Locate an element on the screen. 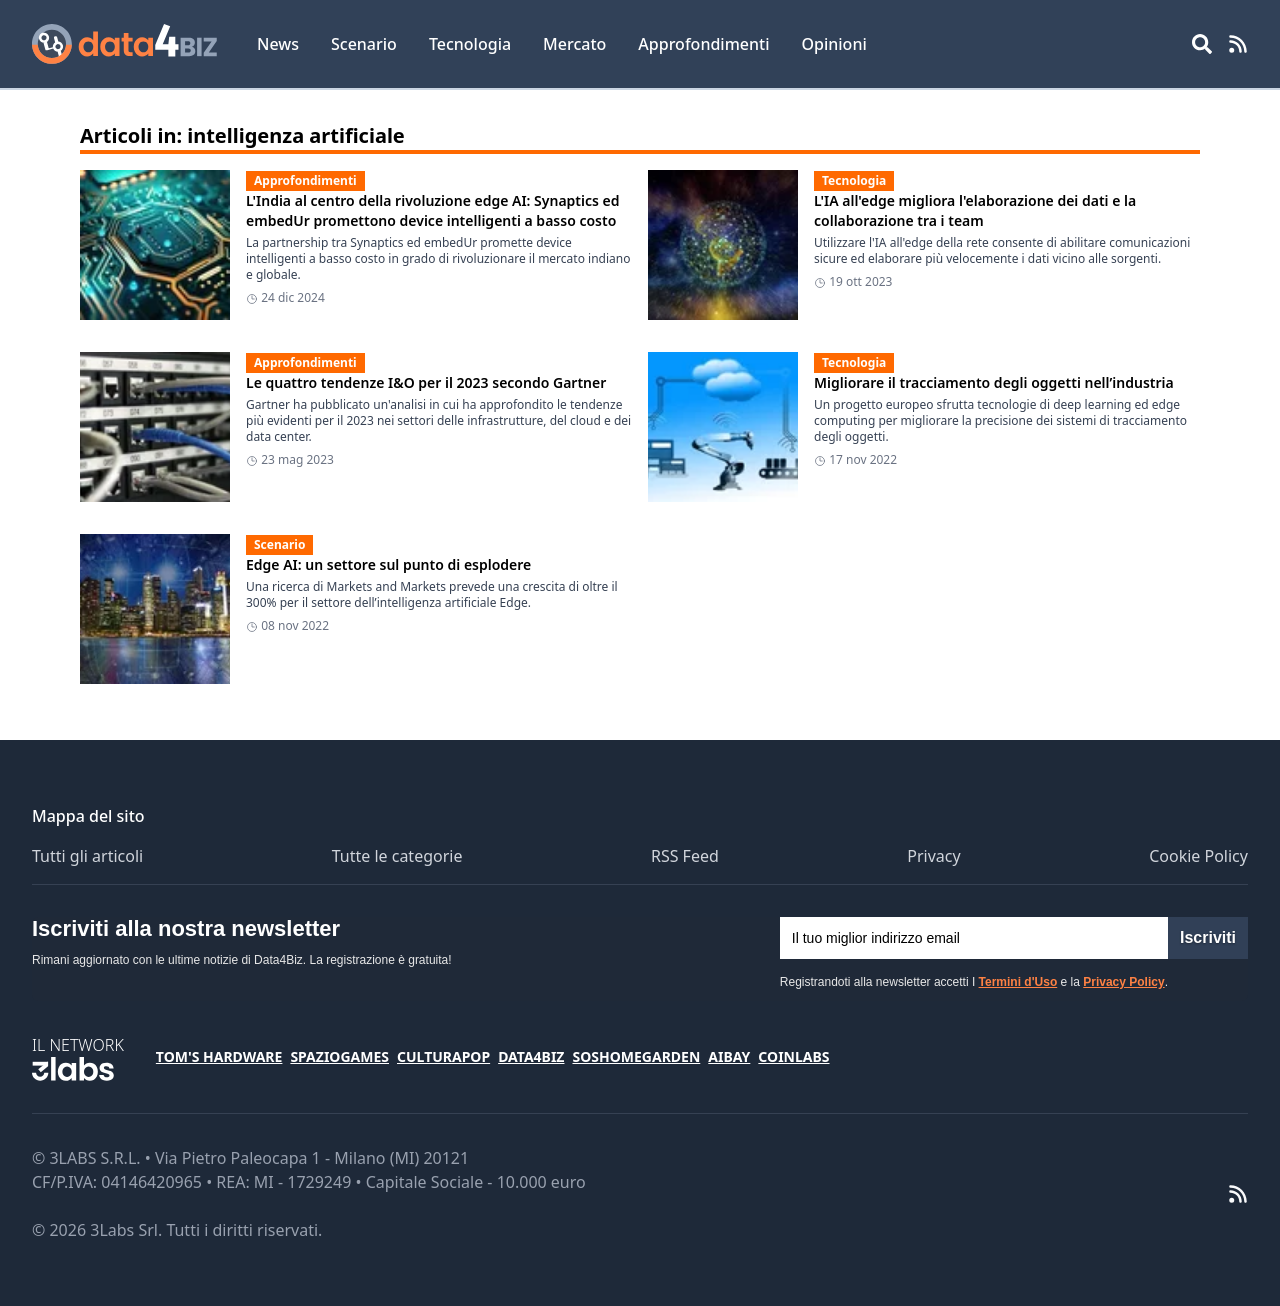  Opinioni is located at coordinates (833, 44).